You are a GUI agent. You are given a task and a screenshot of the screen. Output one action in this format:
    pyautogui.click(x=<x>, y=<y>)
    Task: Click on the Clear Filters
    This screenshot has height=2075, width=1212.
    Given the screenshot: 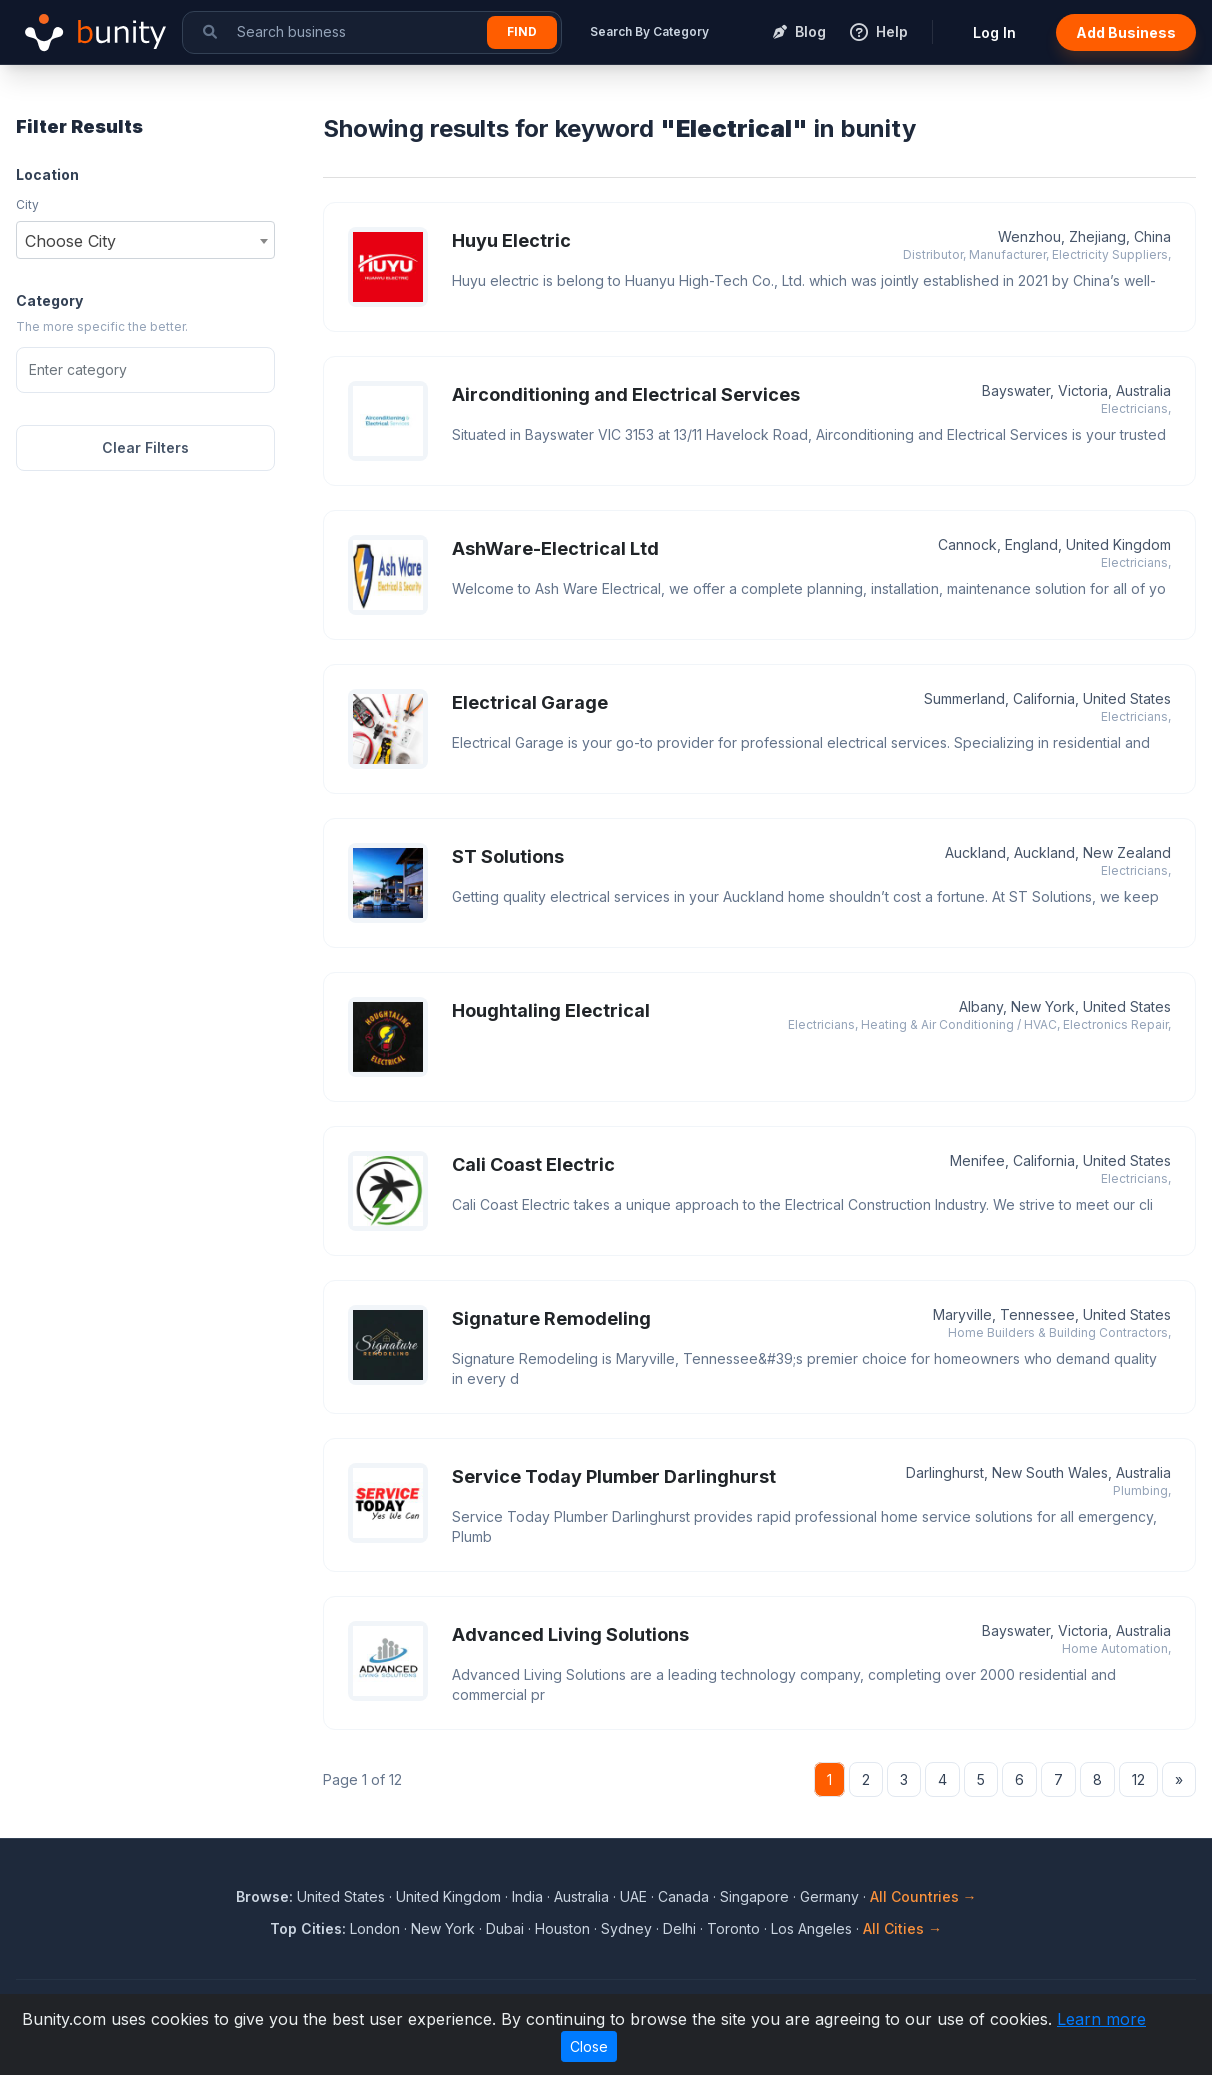 What is the action you would take?
    pyautogui.click(x=145, y=447)
    